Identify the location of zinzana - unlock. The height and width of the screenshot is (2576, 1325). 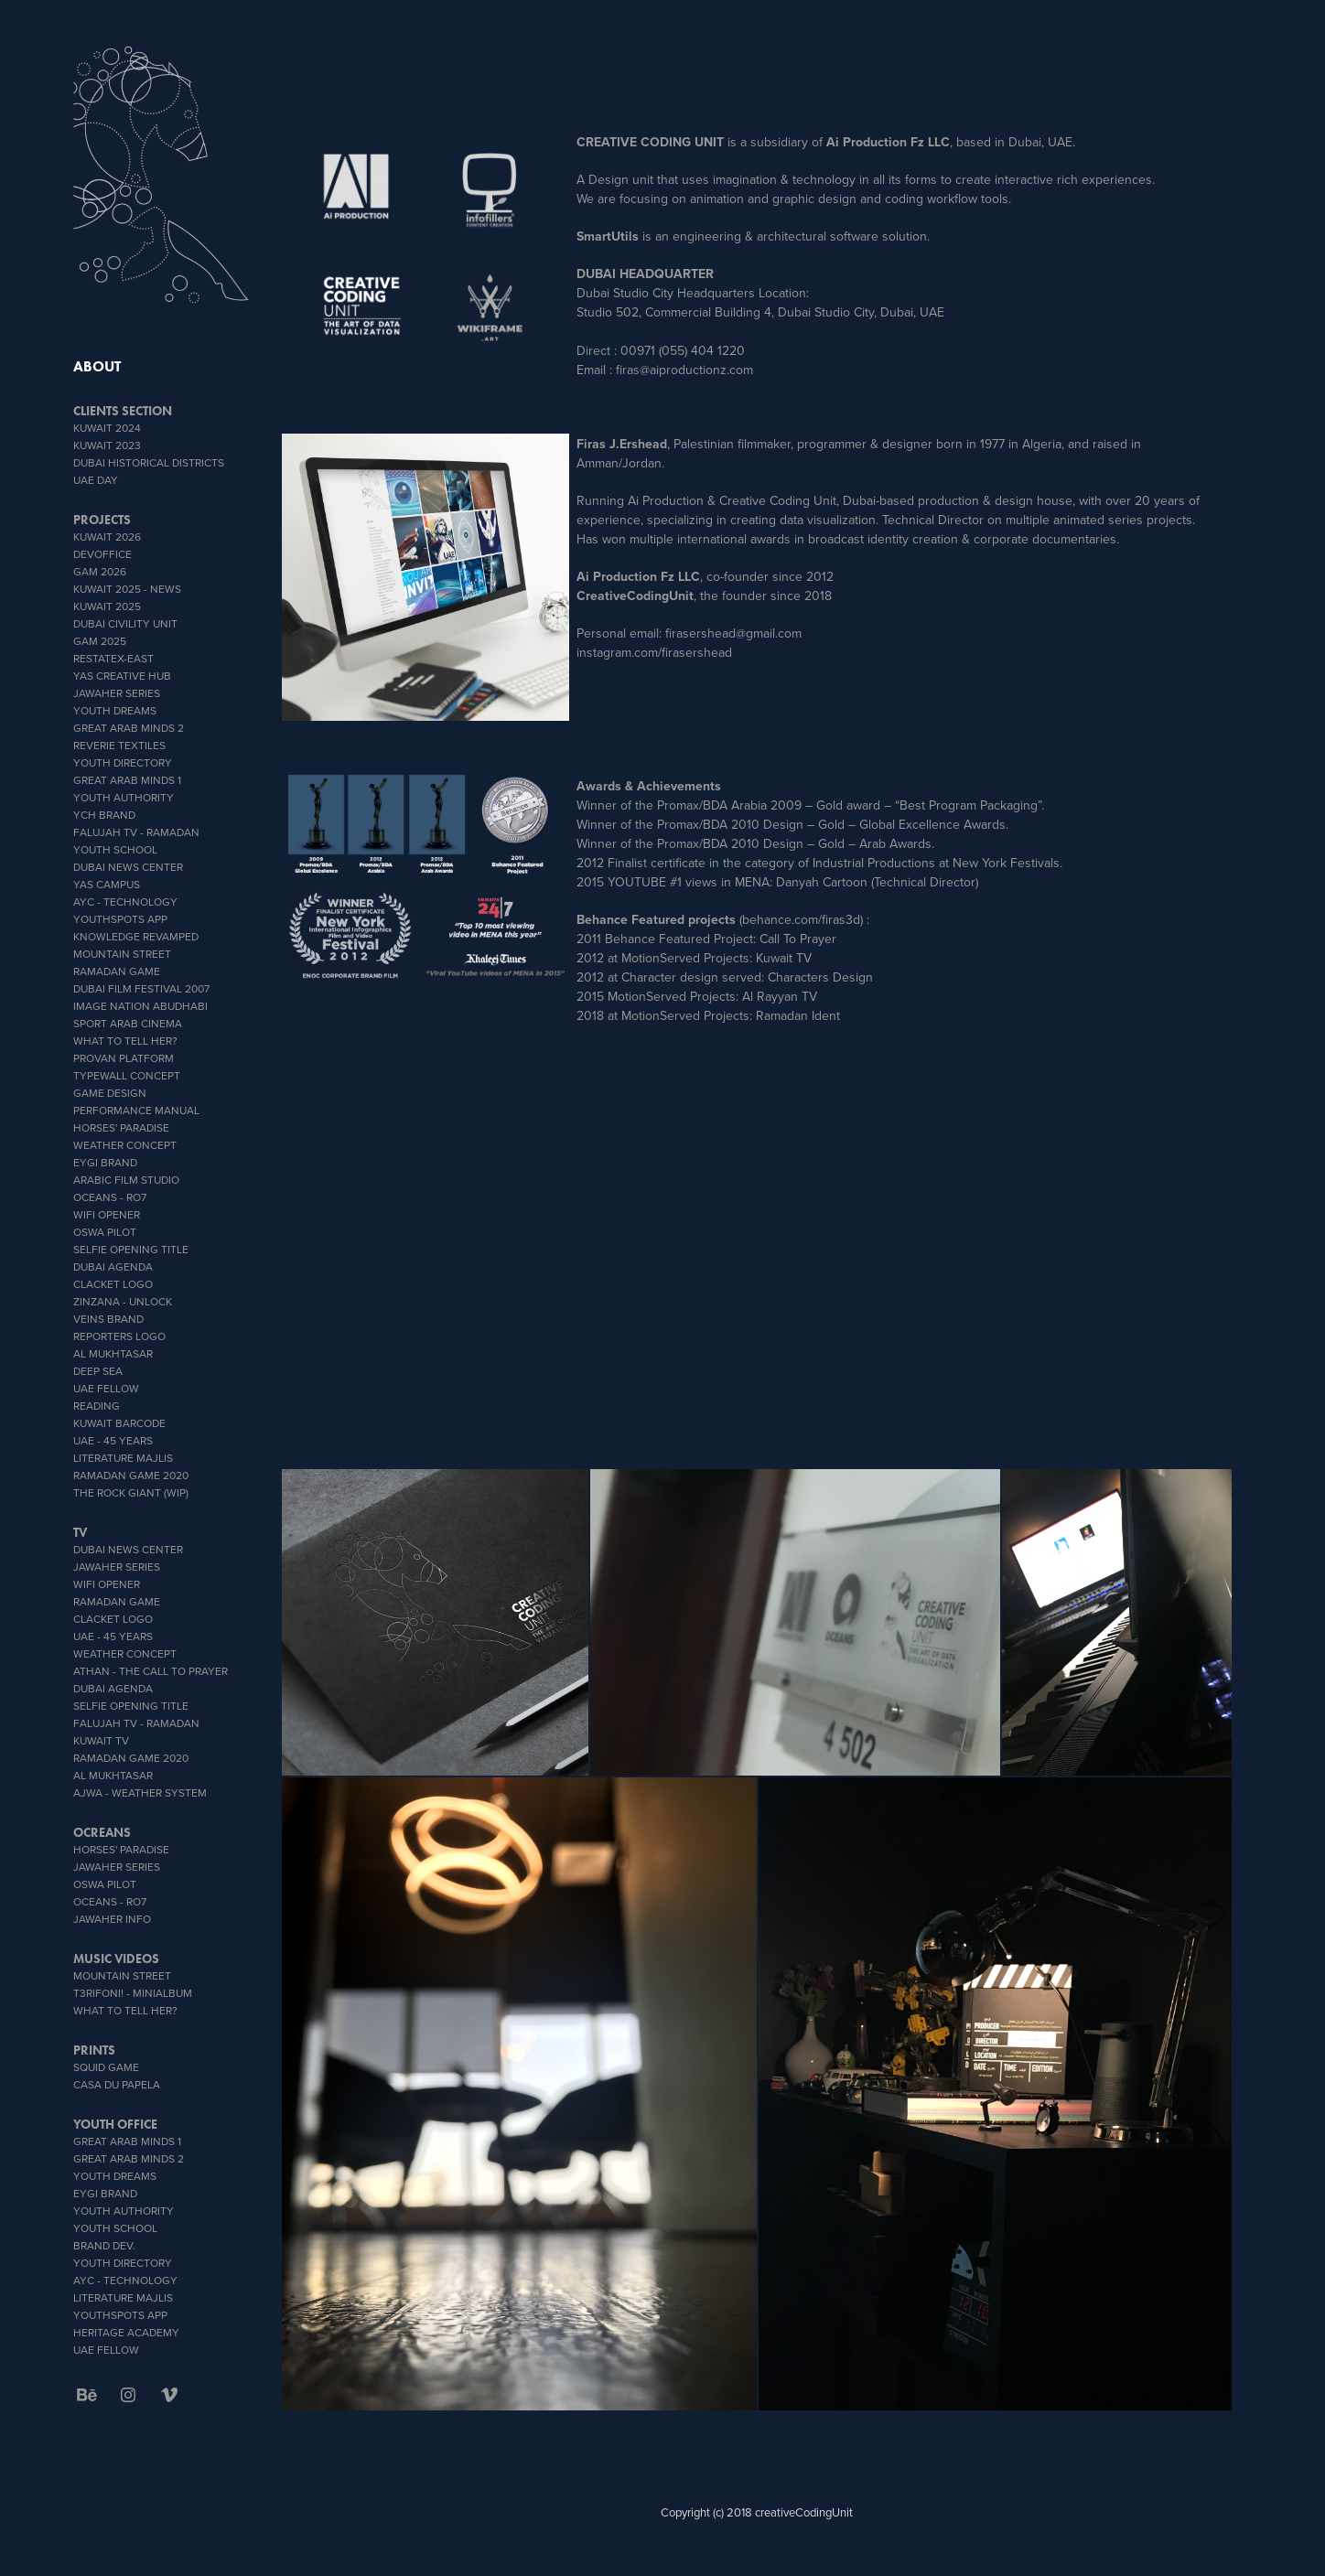
(122, 1301).